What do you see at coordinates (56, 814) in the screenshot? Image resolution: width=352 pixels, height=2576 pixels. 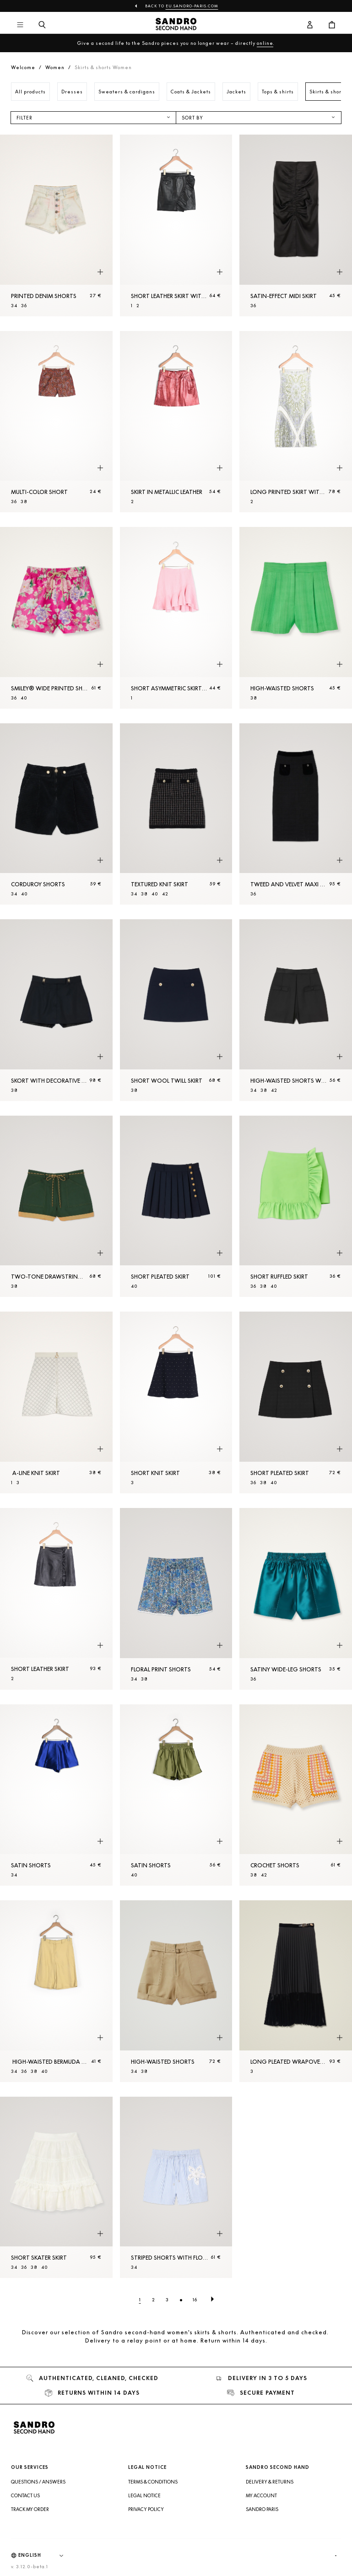 I see `[Corduroy Shorts]` at bounding box center [56, 814].